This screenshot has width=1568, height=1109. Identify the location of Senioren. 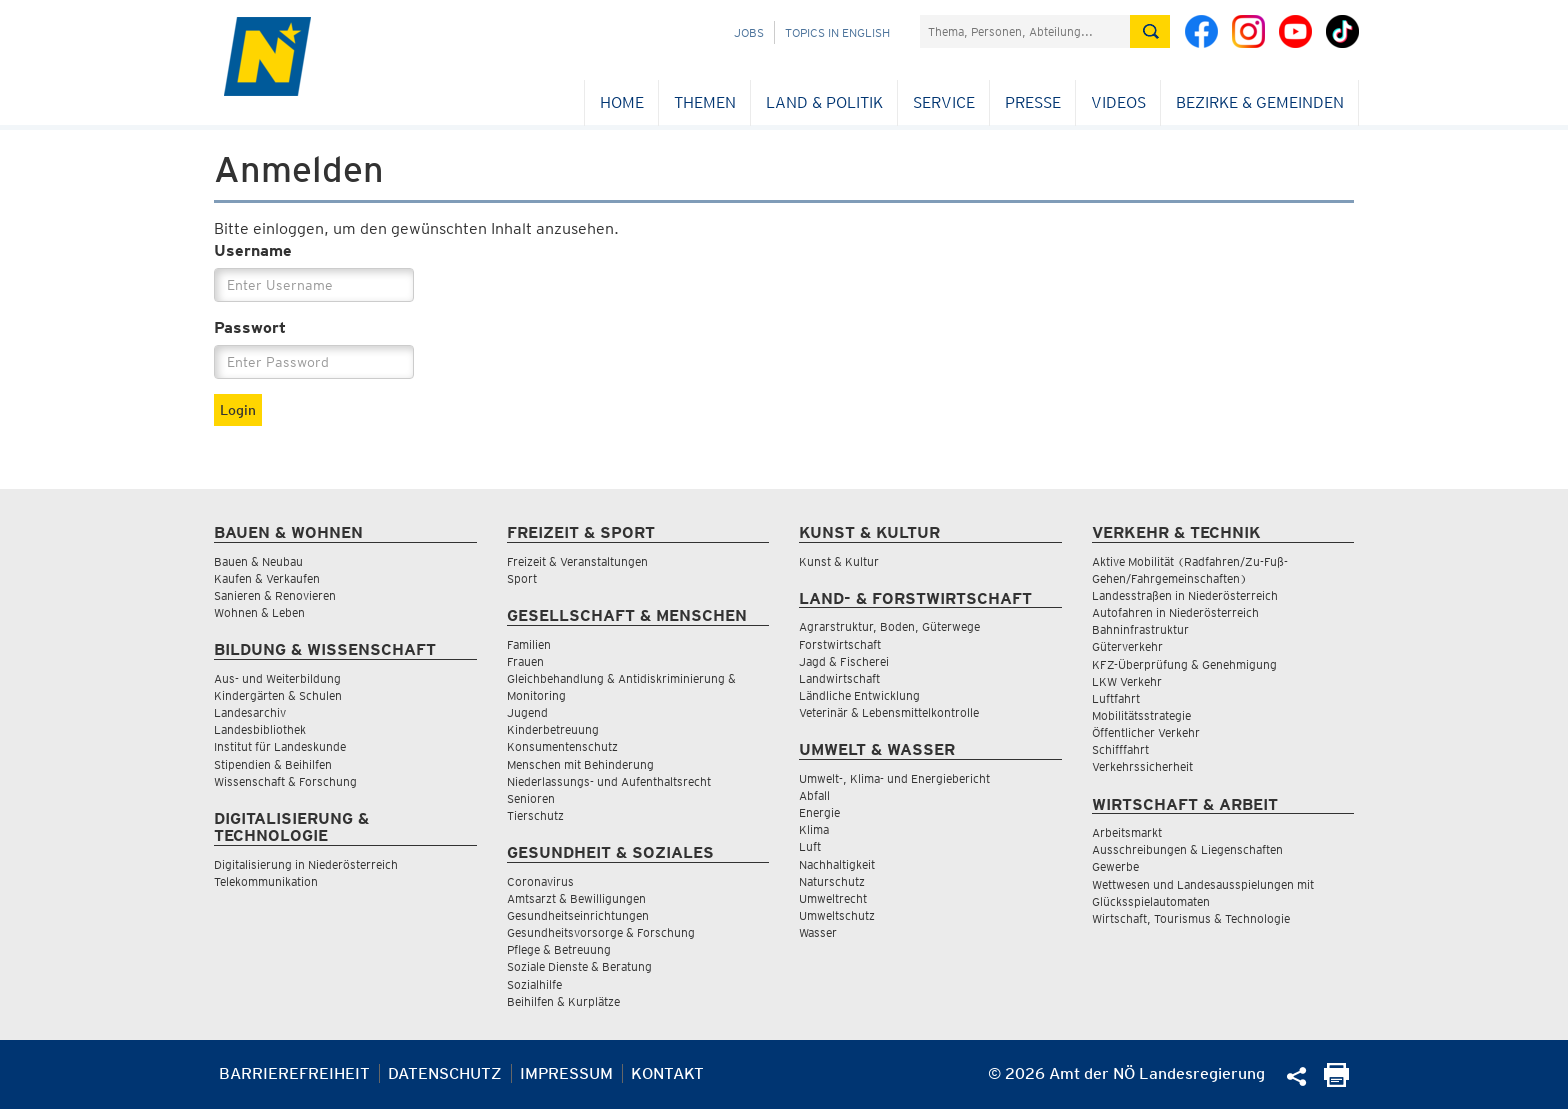
(531, 798).